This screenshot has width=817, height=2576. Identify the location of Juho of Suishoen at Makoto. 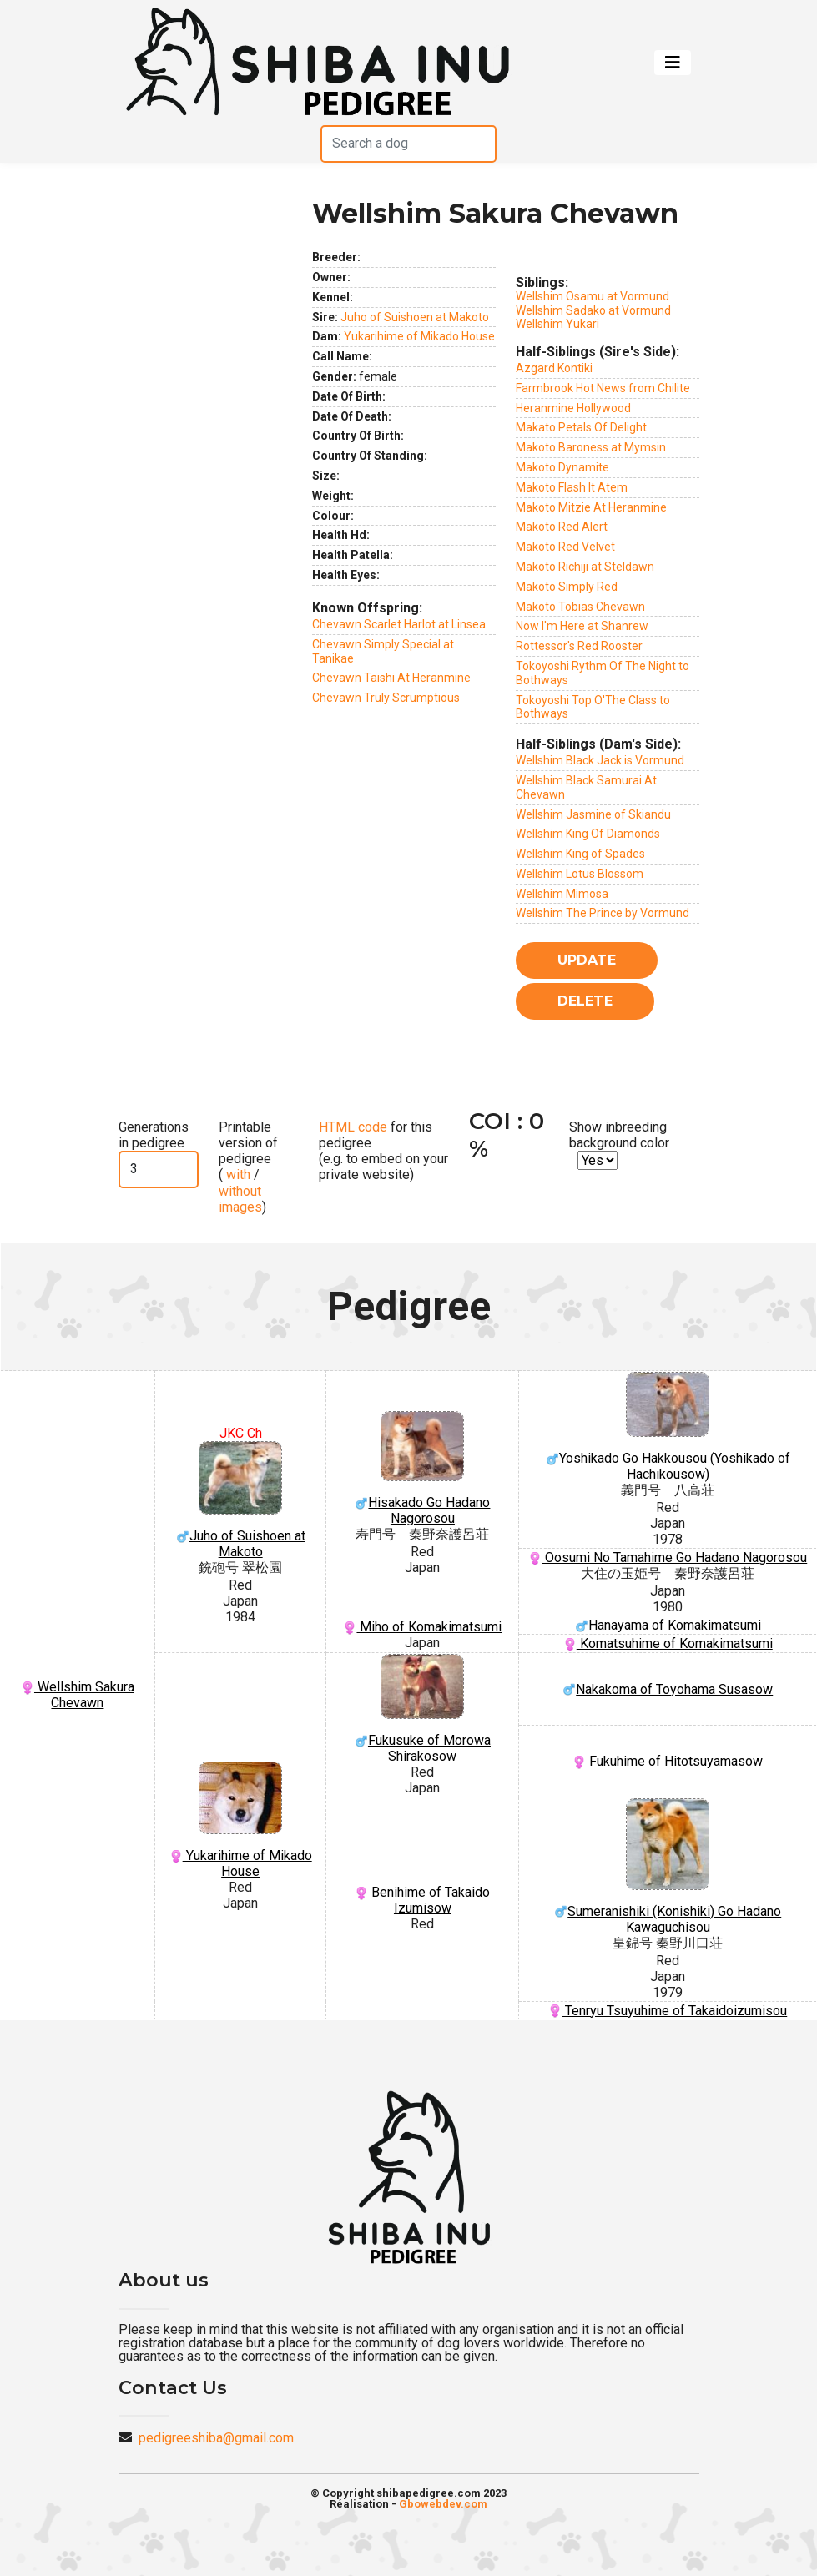
(414, 317).